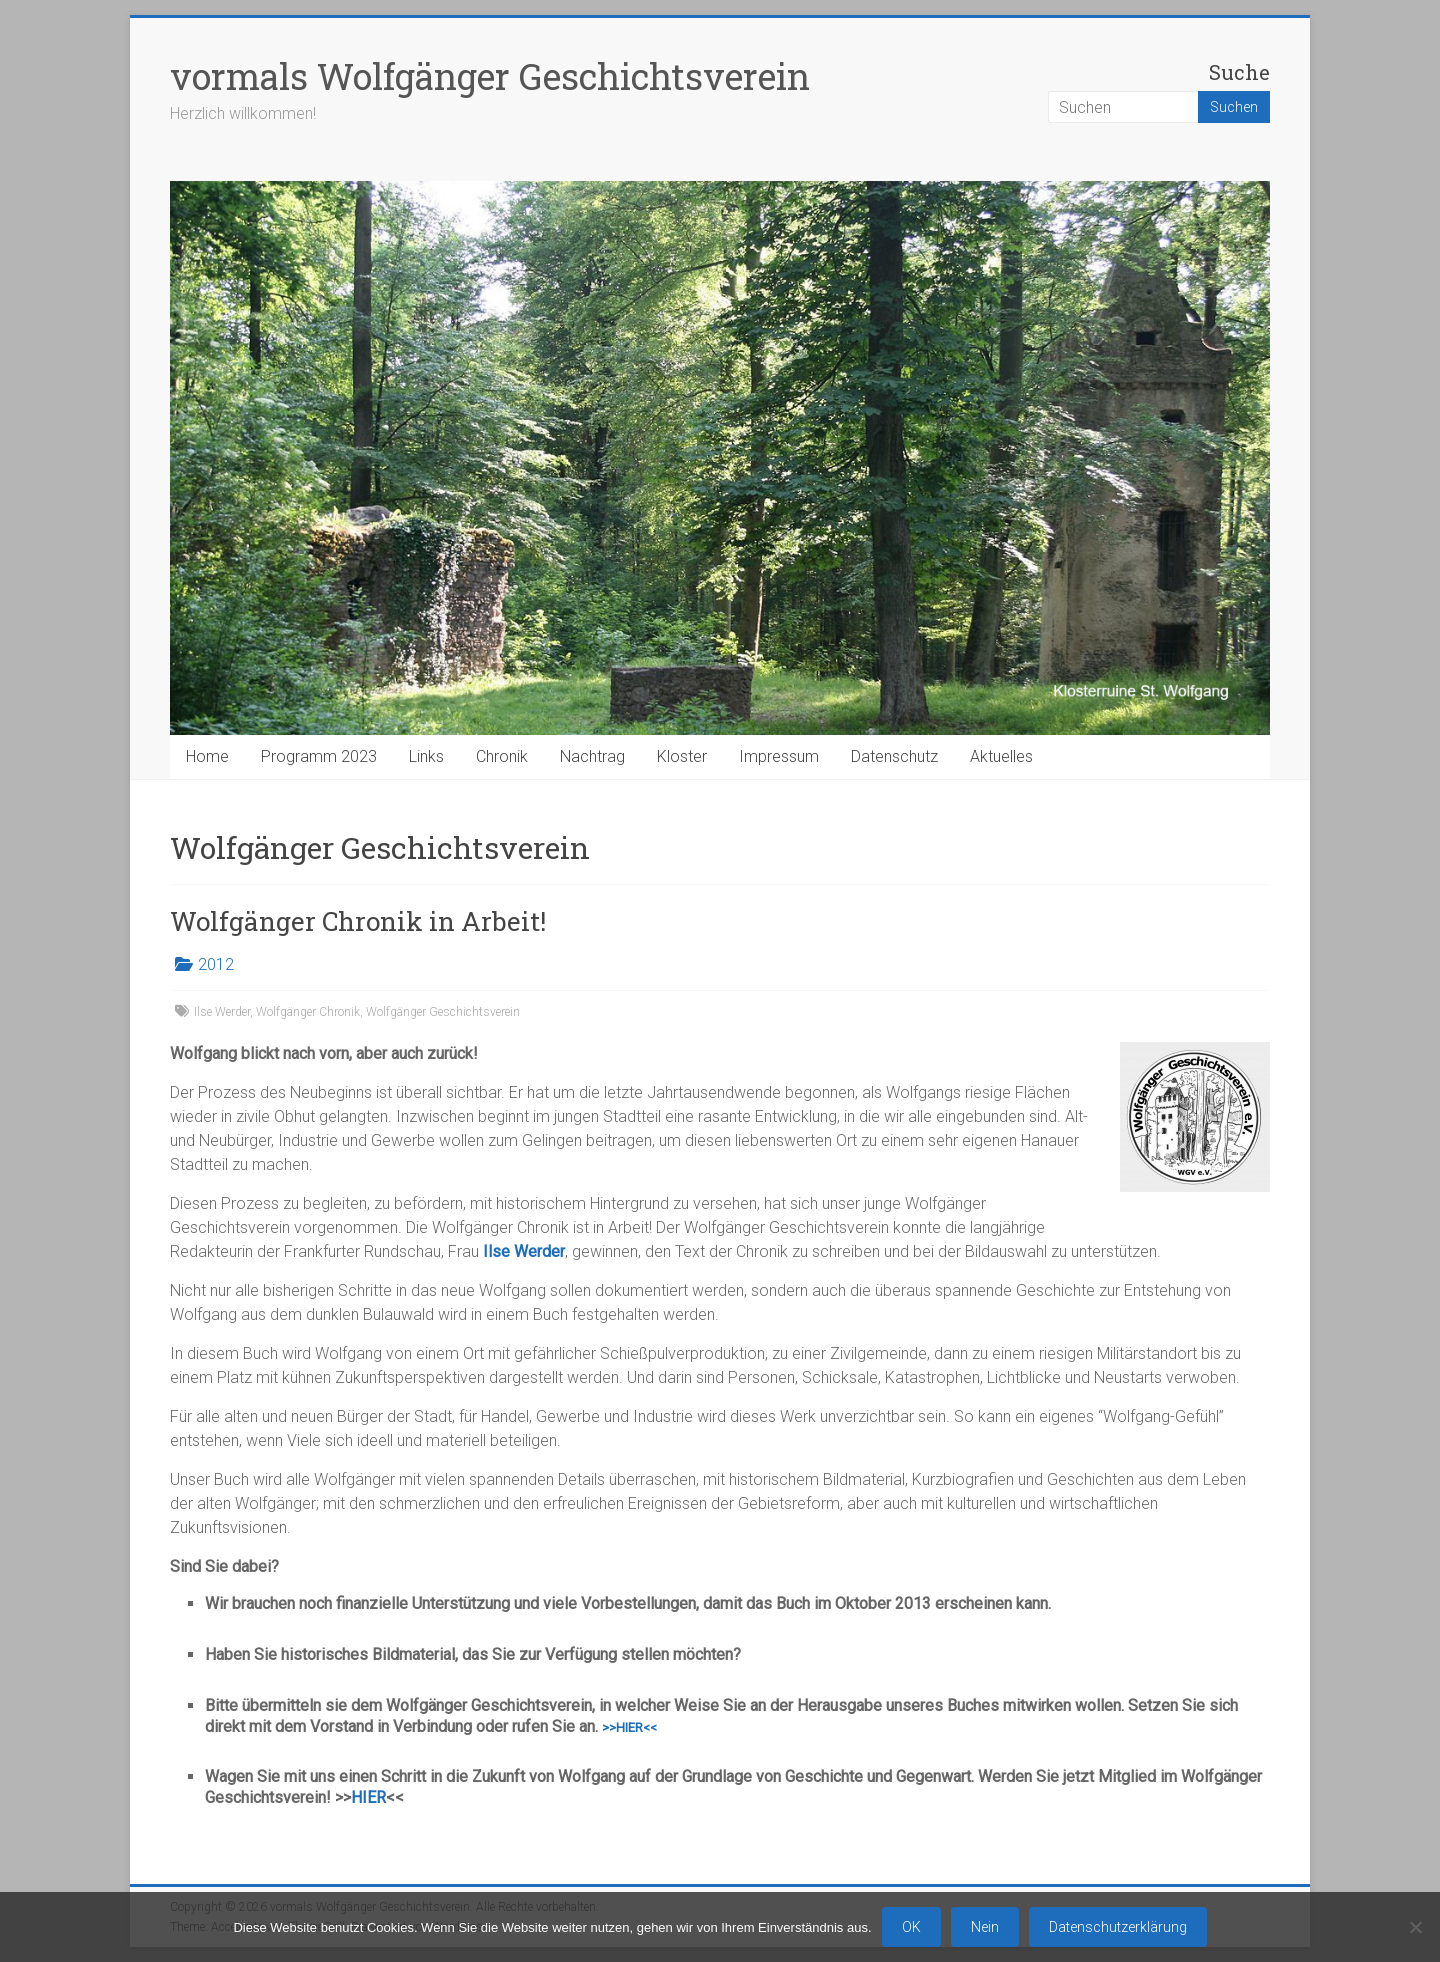  I want to click on Chronik, so click(502, 756).